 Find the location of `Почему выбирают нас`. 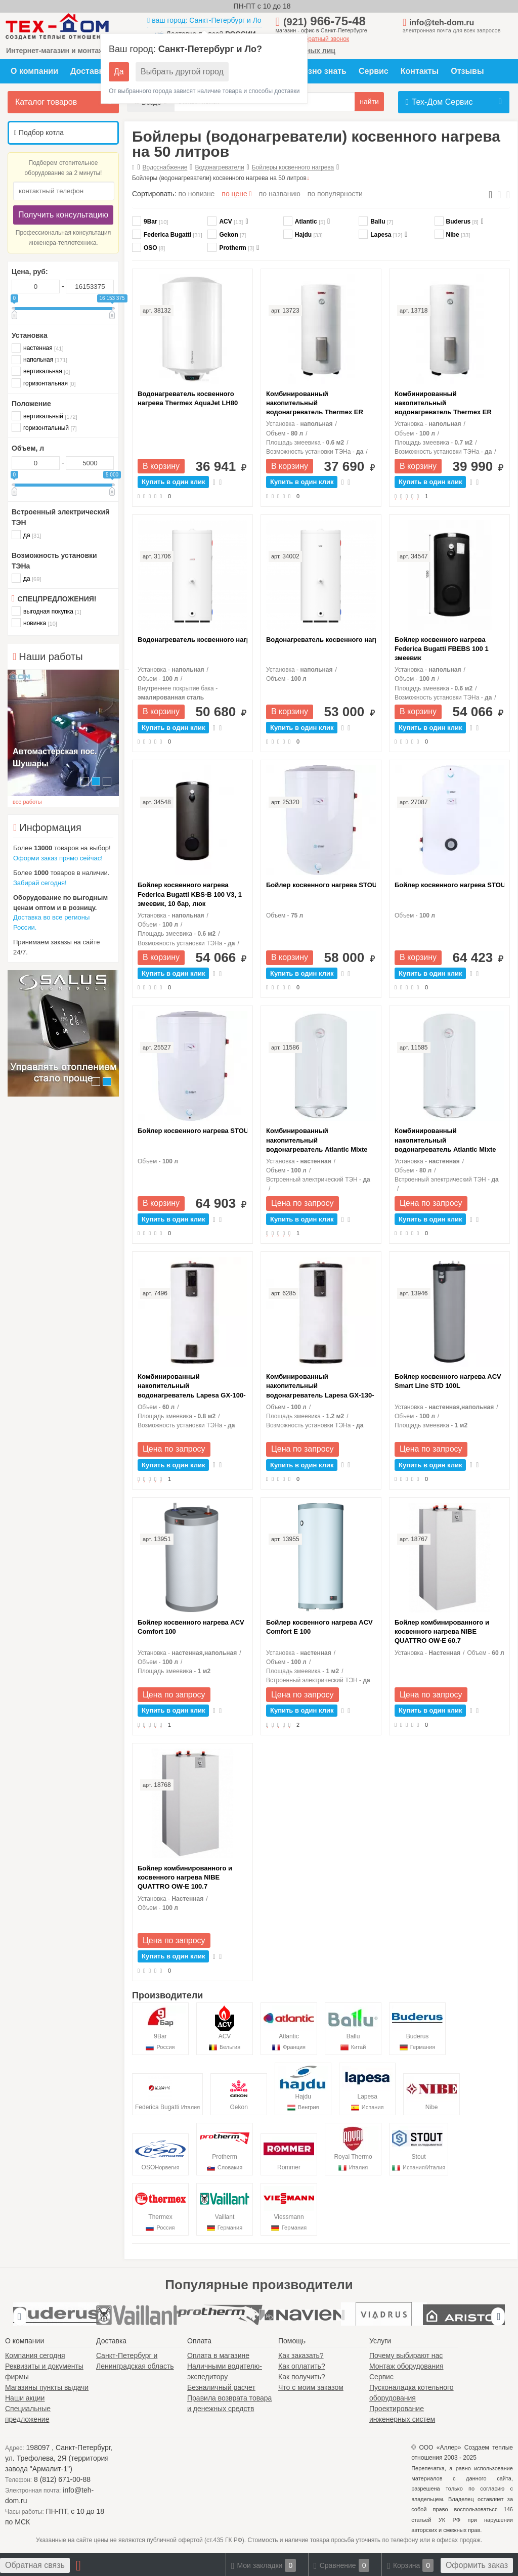

Почему выбирают нас is located at coordinates (406, 2355).